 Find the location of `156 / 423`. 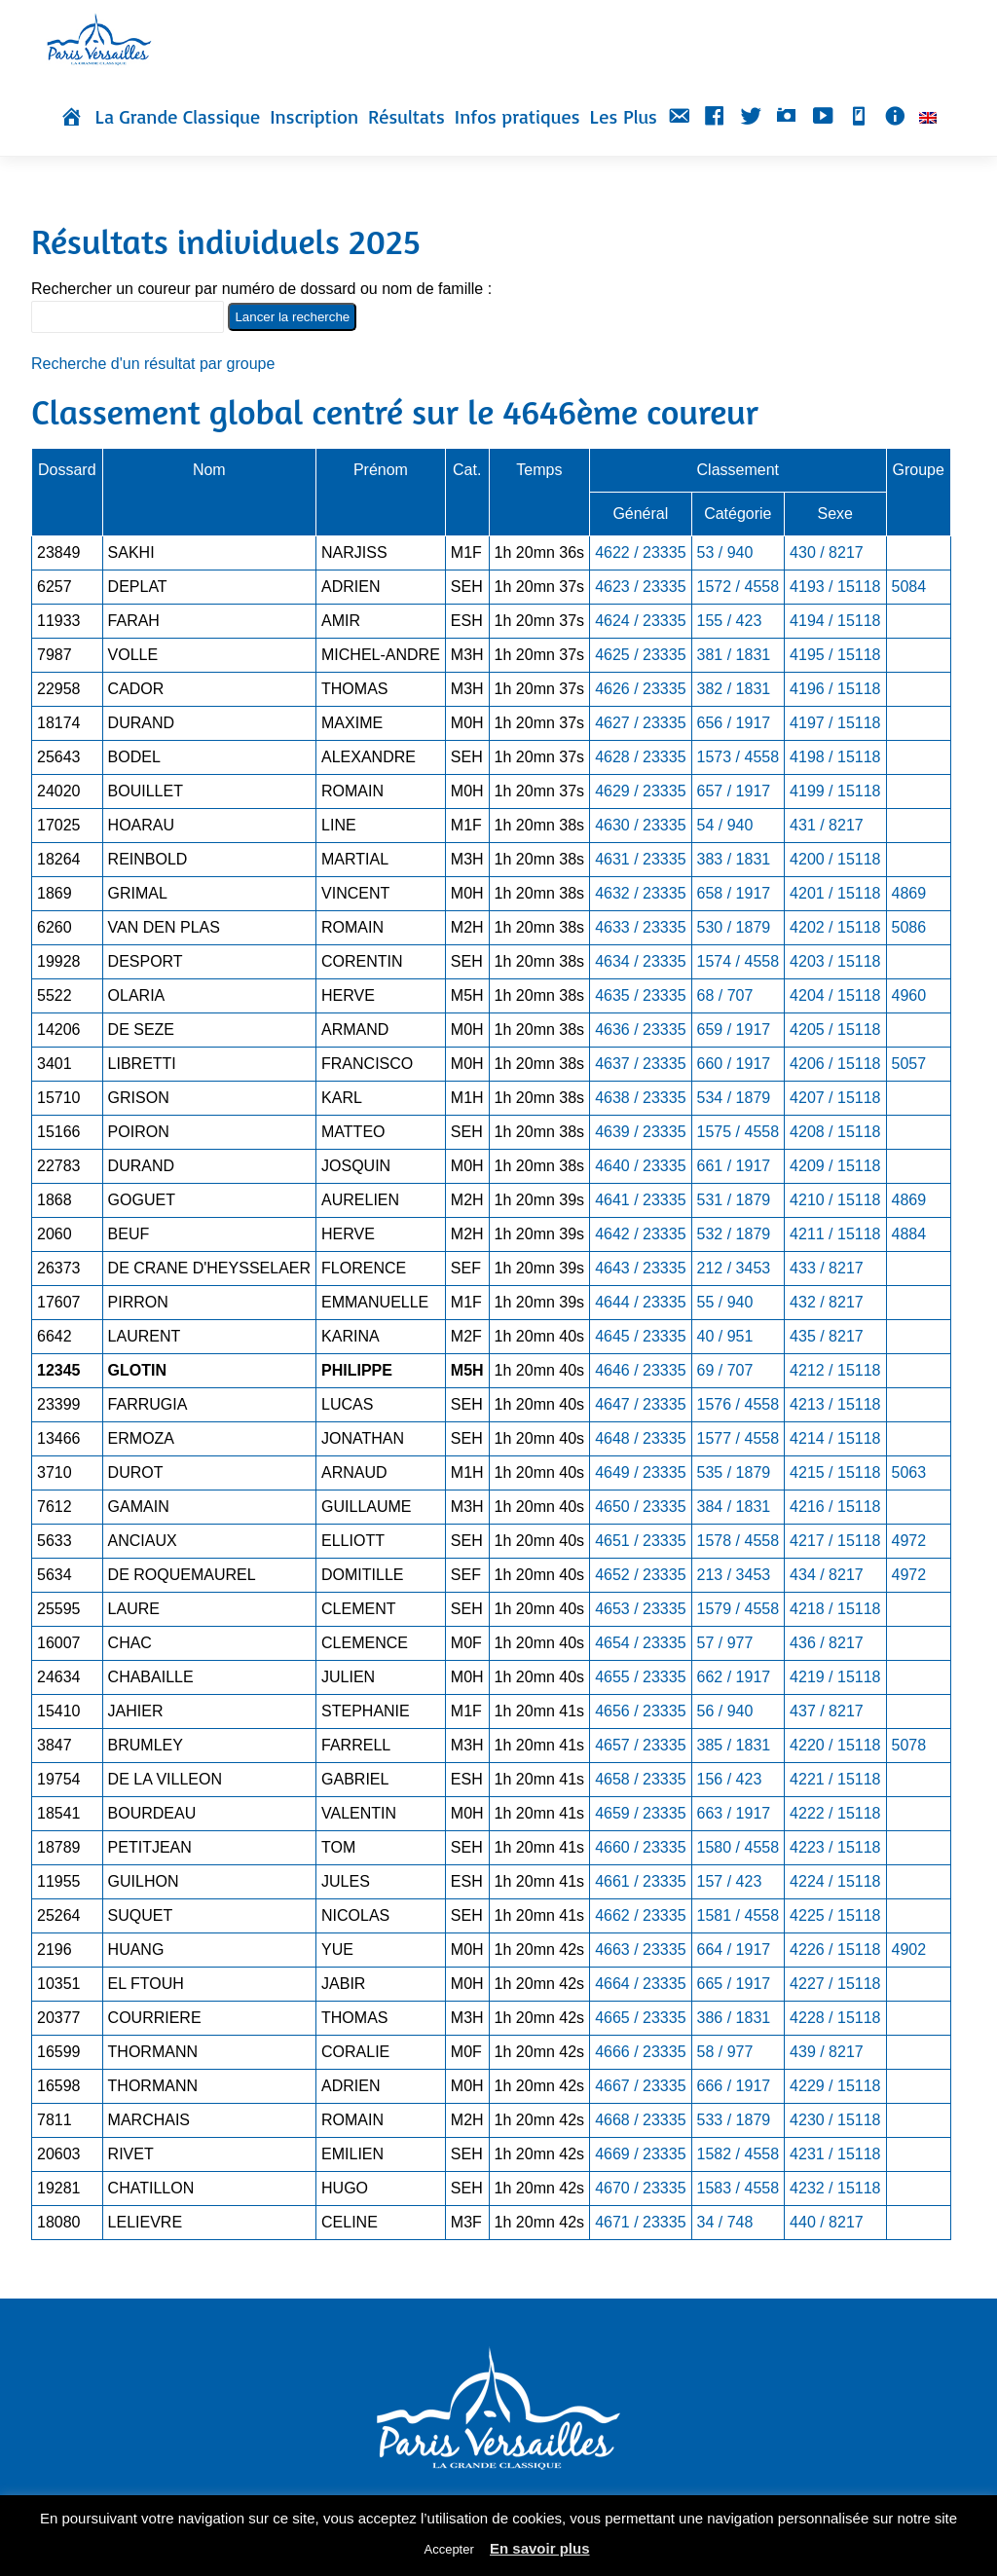

156 / 423 is located at coordinates (729, 1779).